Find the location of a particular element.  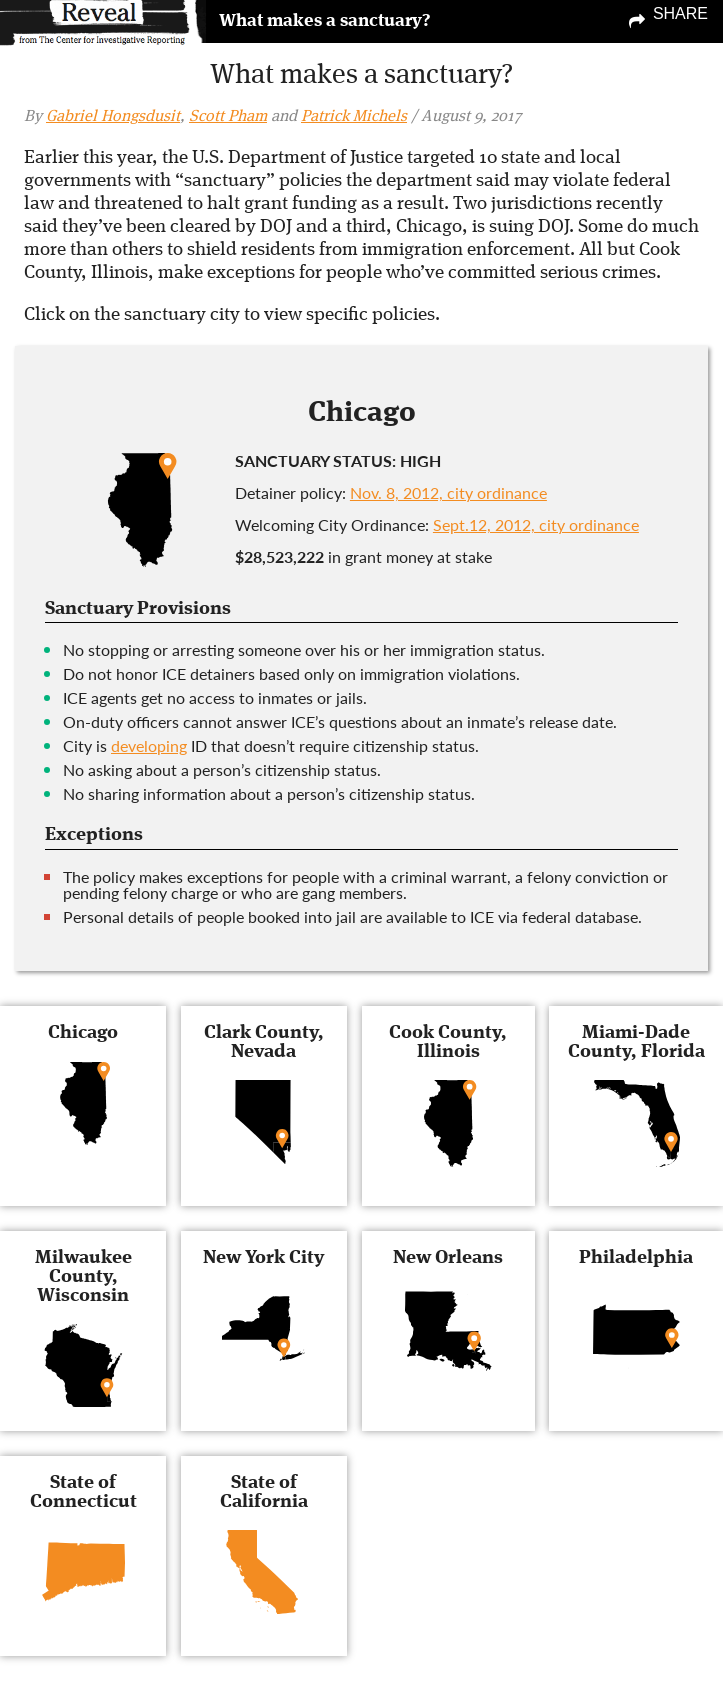

Gabriel Hongsdusit is located at coordinates (113, 117).